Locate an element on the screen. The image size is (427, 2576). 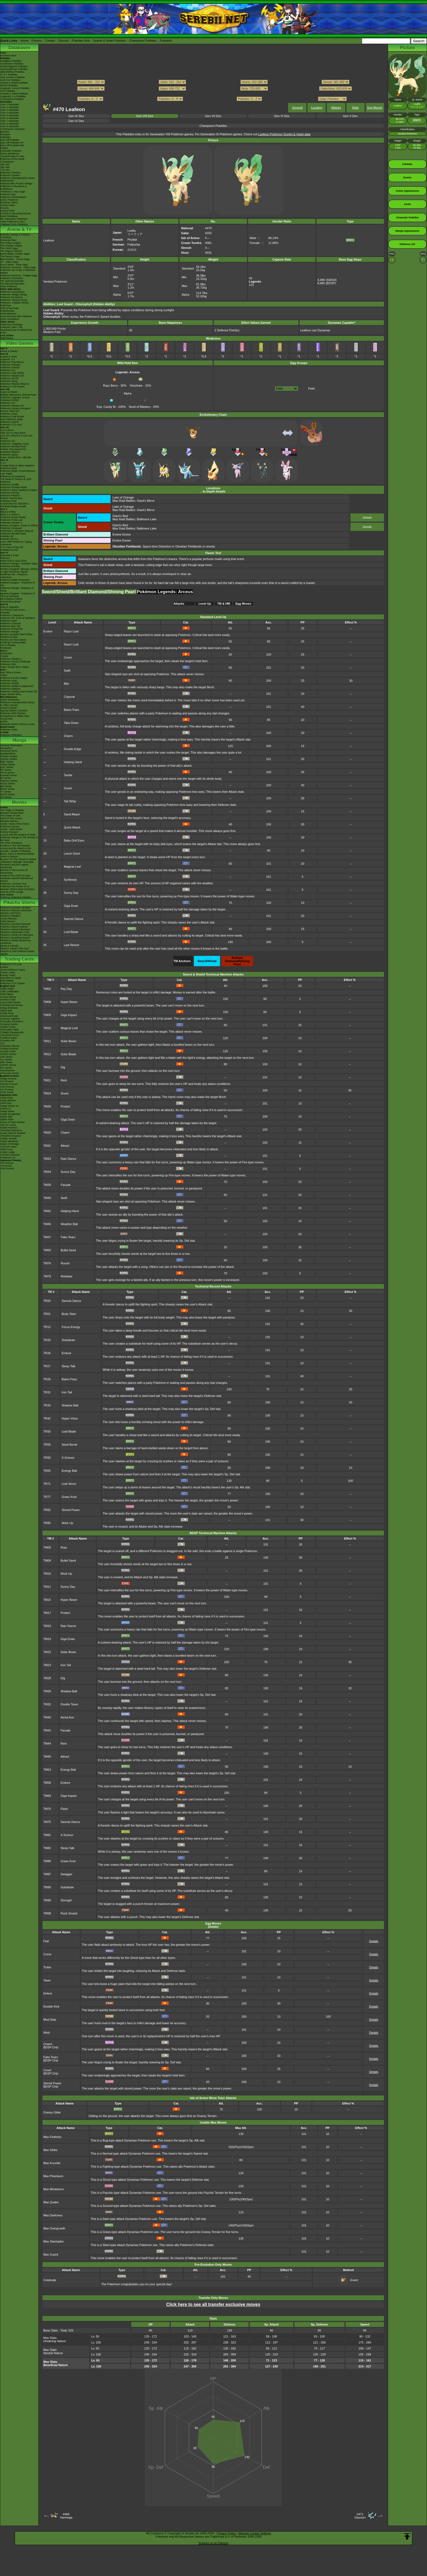
Kyurem VS The Sword of Justice is located at coordinates (18, 859).